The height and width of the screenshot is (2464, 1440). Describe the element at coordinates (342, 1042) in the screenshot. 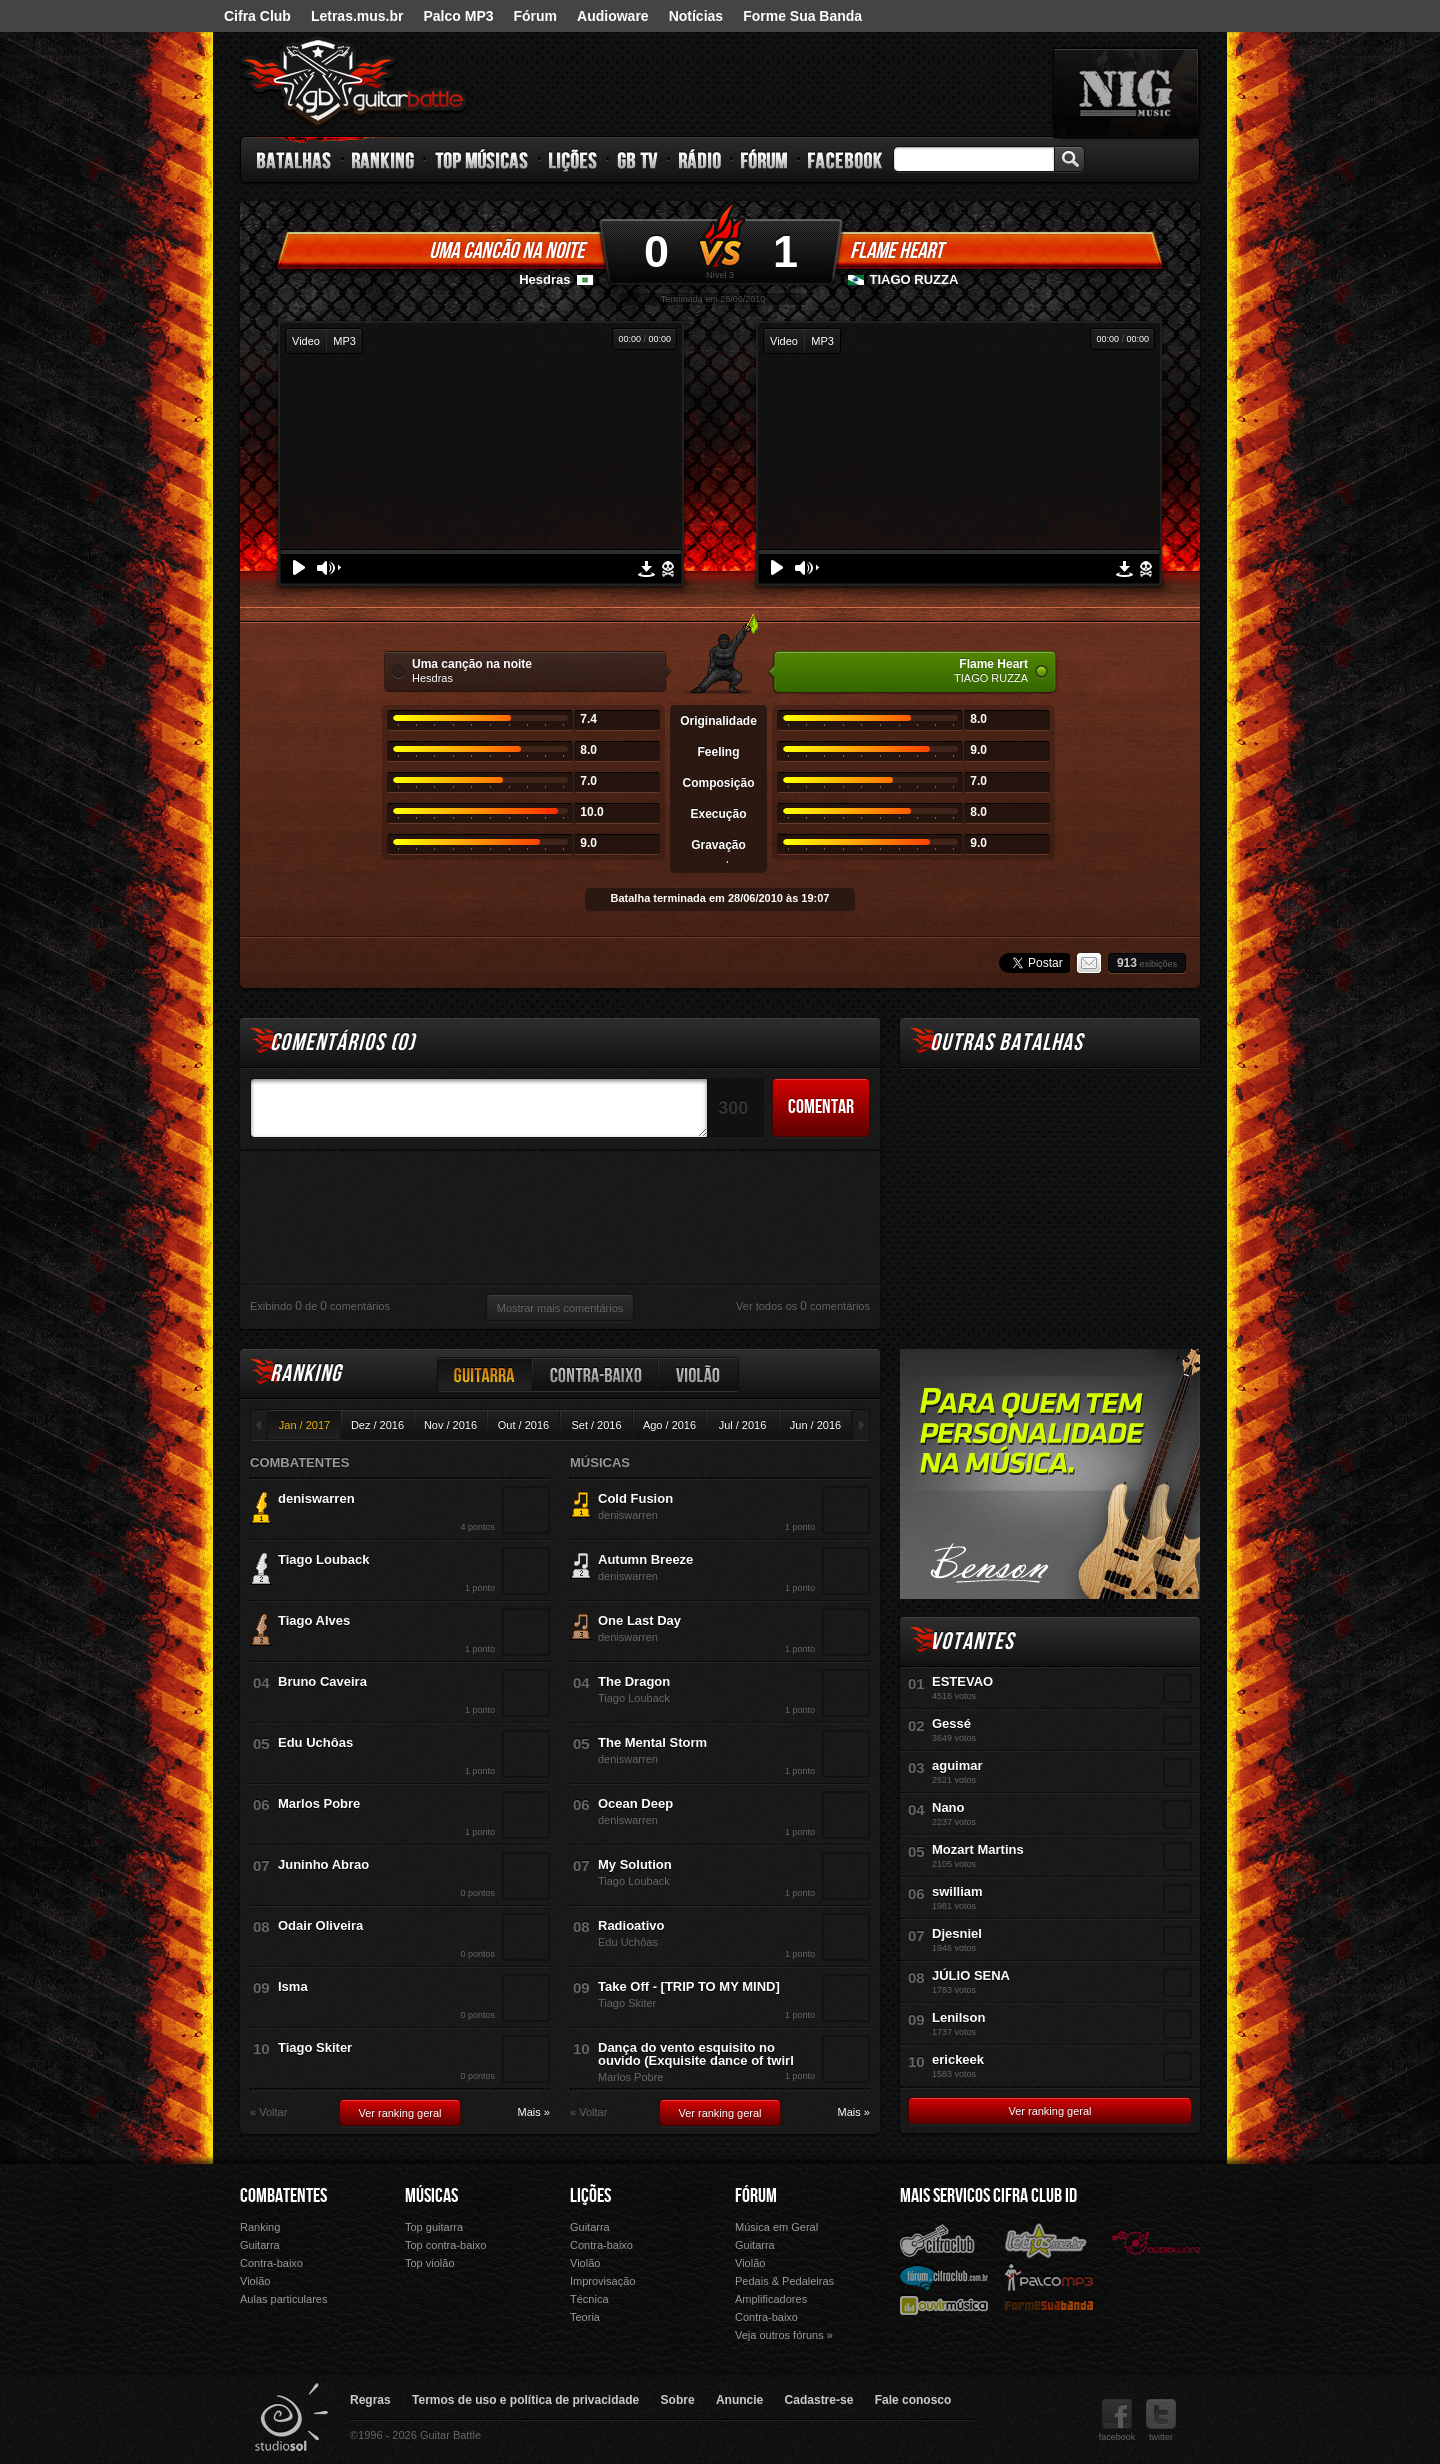

I see `Comentários ()` at that location.